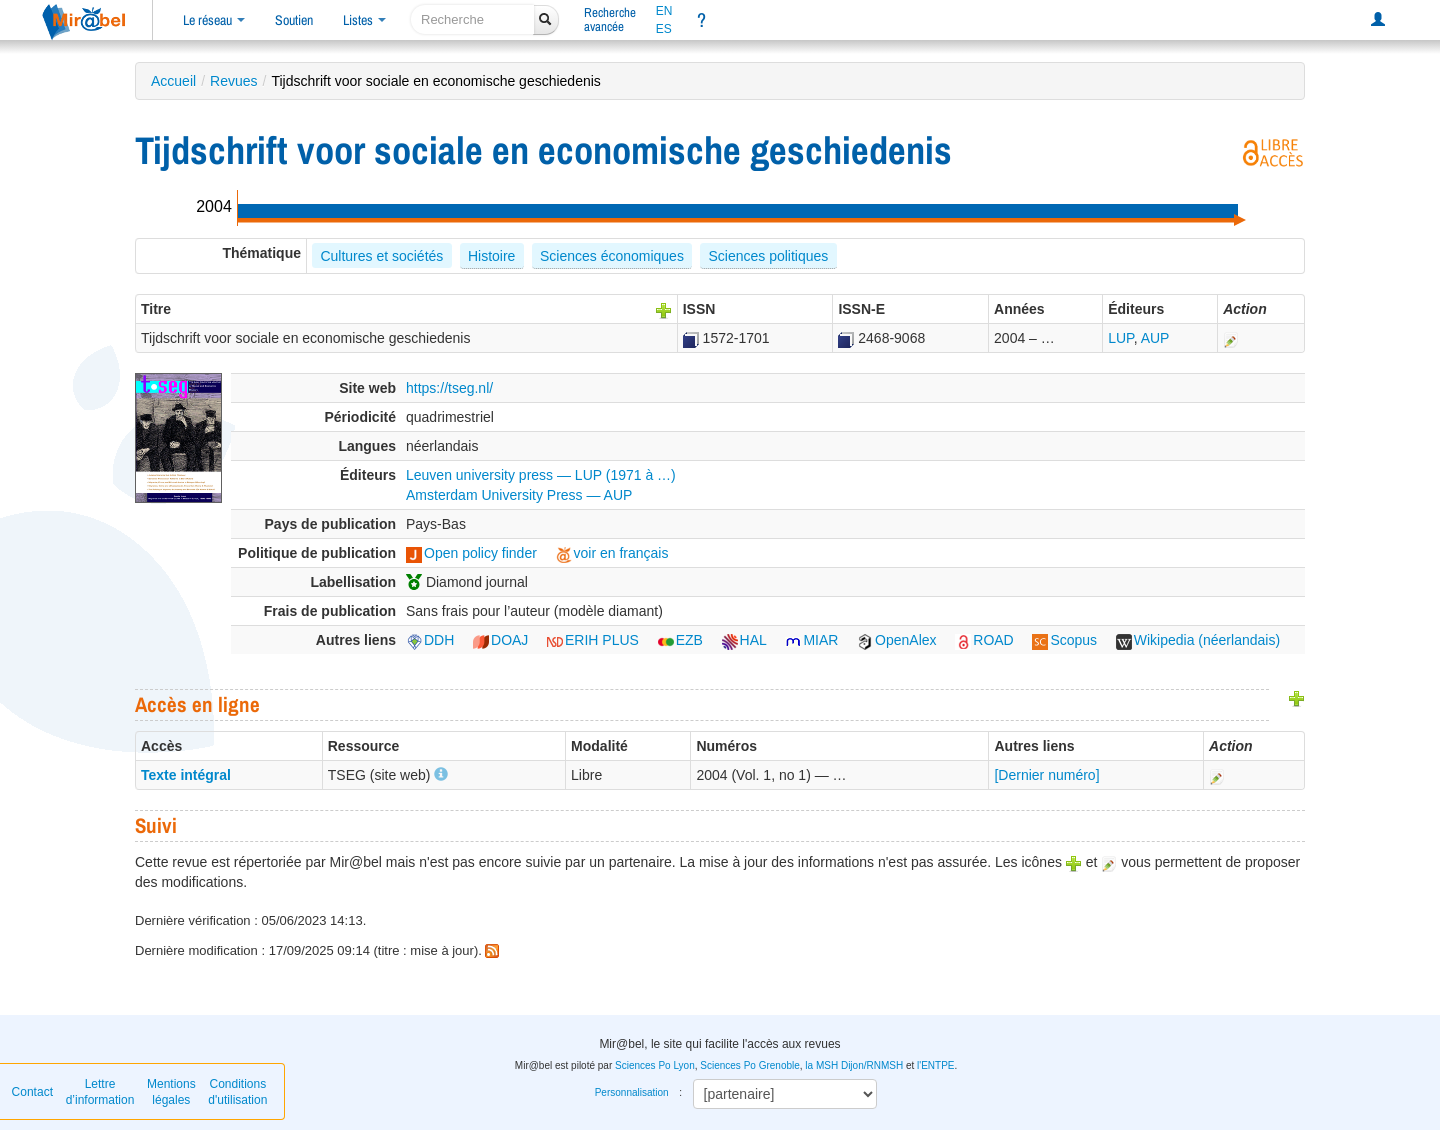  I want to click on OpenAlex, so click(896, 640).